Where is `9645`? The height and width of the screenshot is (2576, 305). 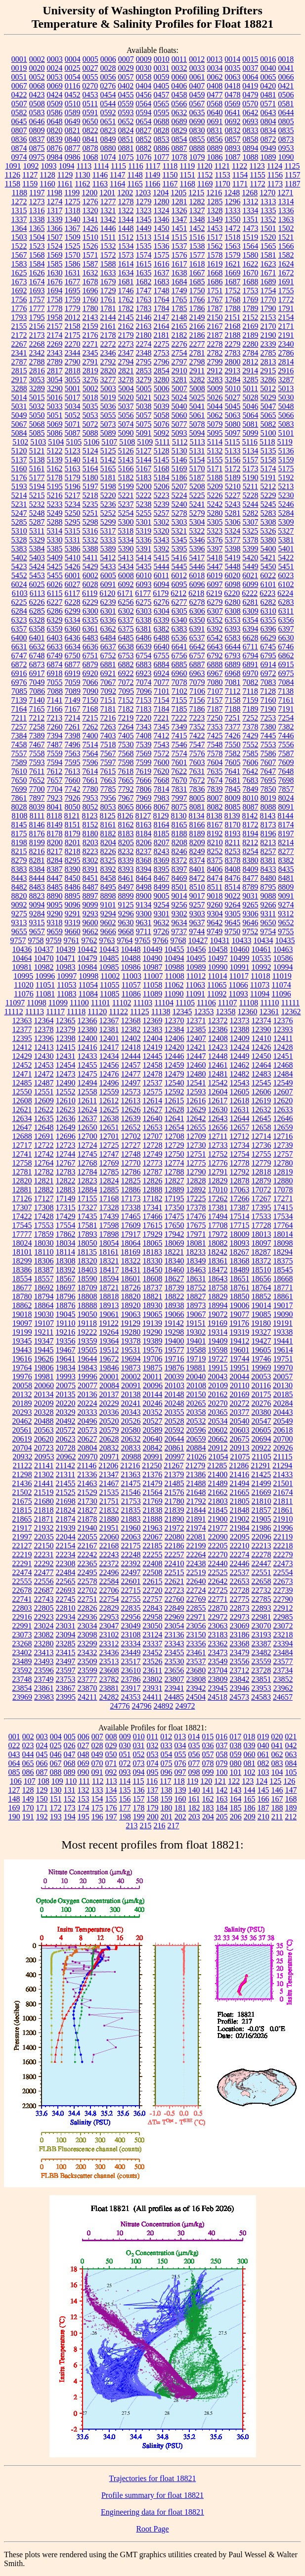
9645 is located at coordinates (233, 922).